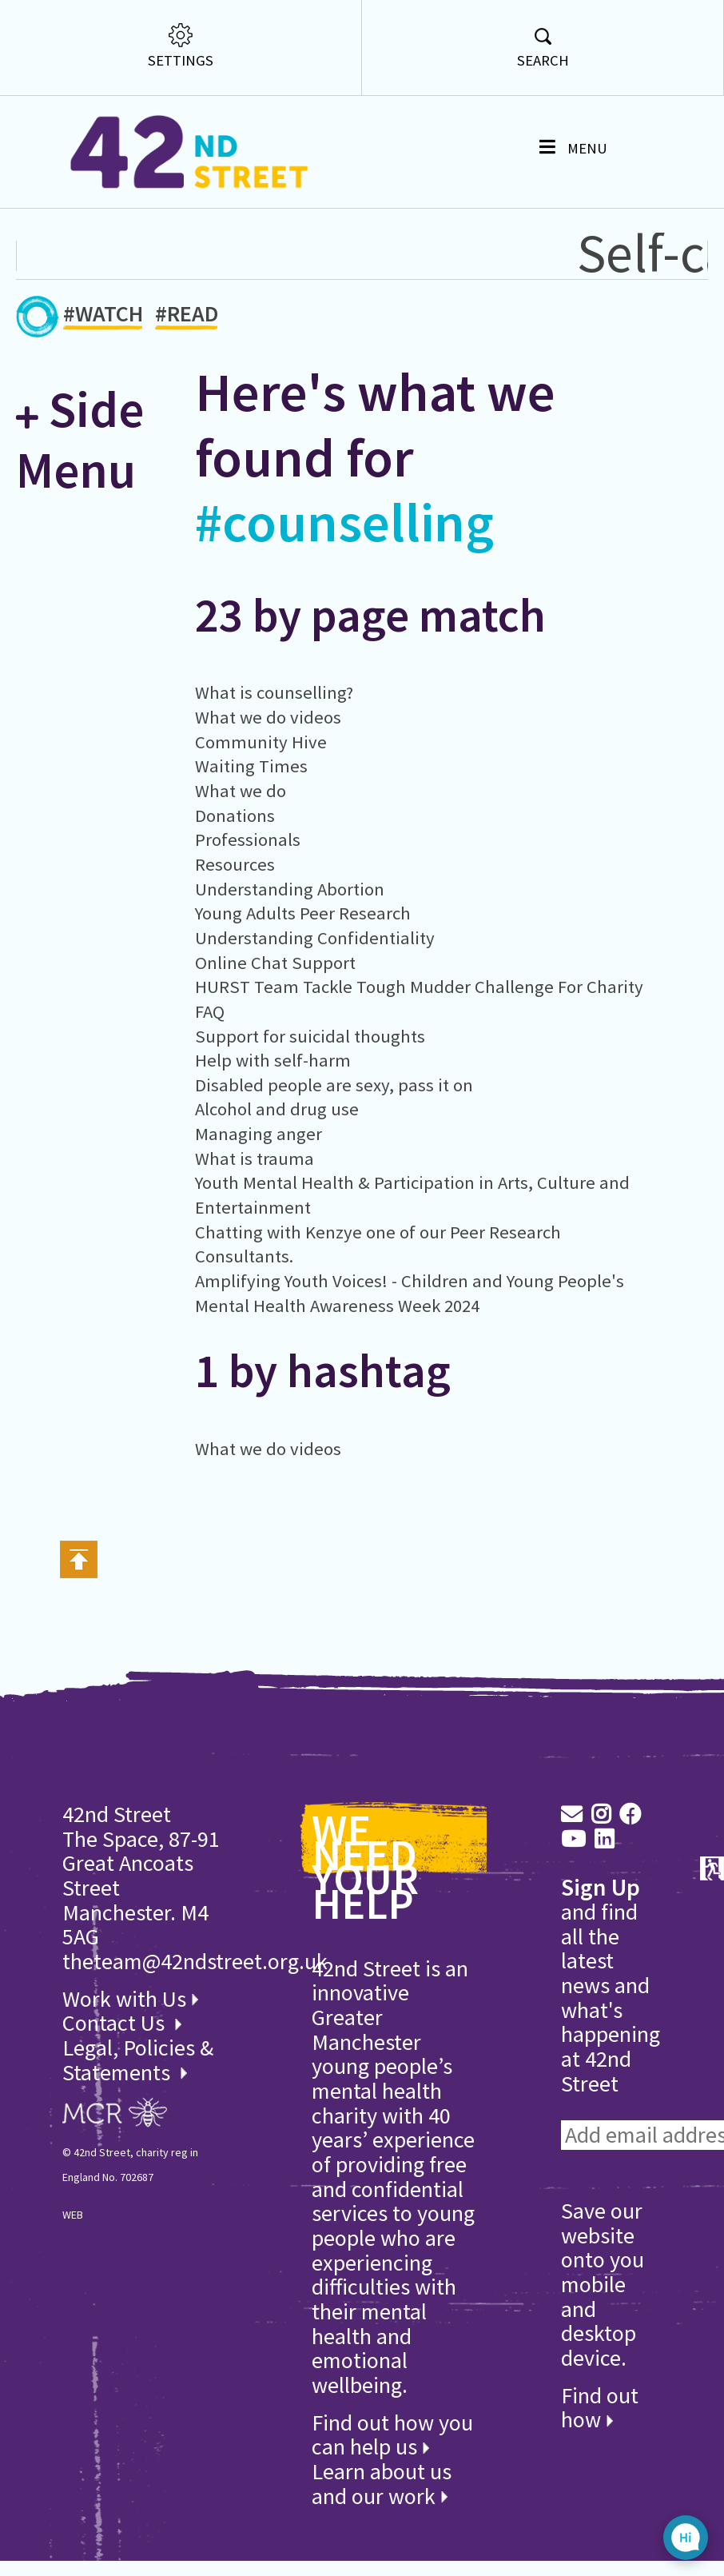  I want to click on Professionals, so click(247, 839).